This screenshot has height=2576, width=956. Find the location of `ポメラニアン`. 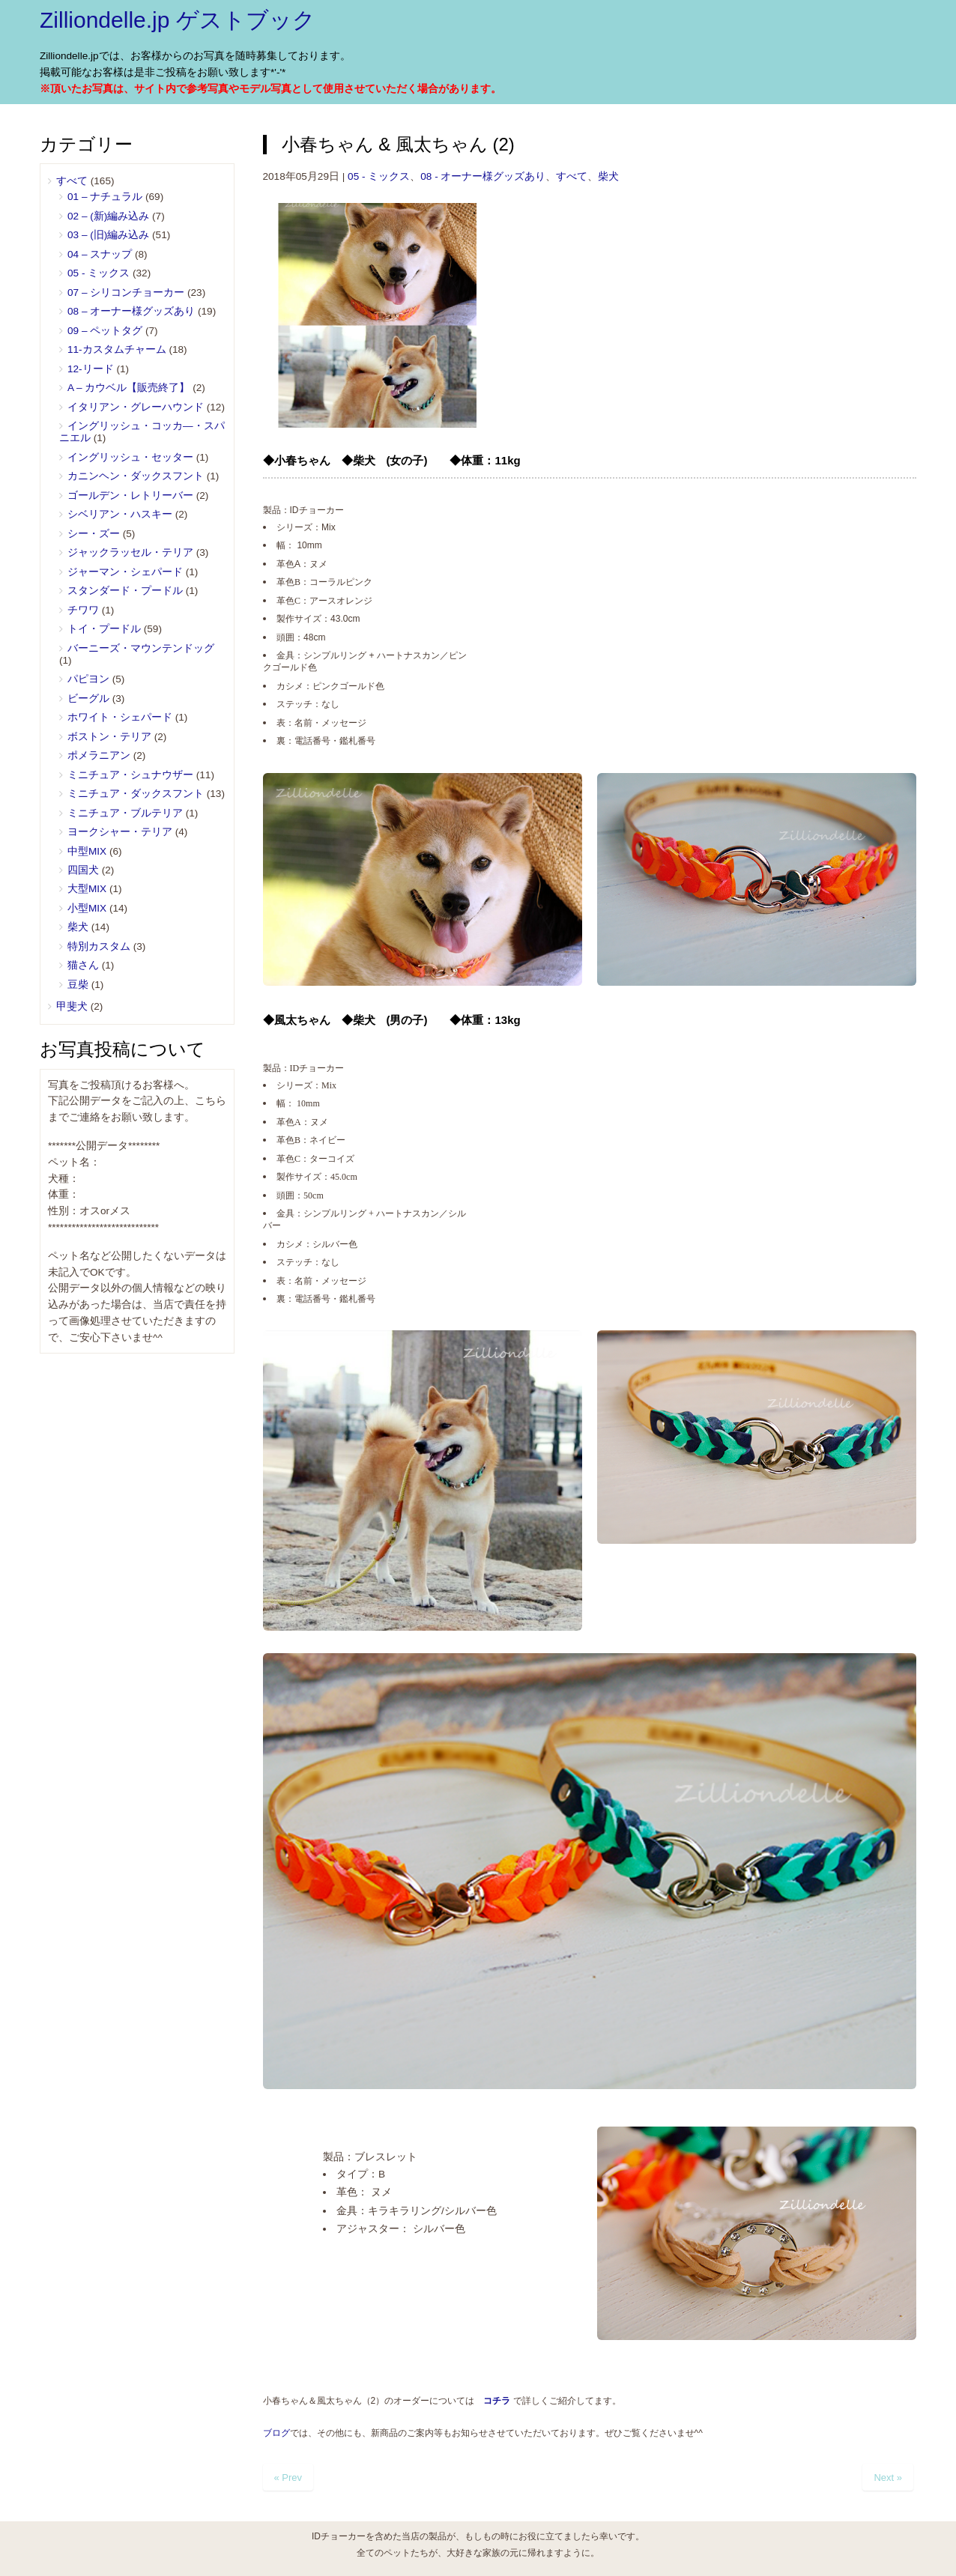

ポメラニアン is located at coordinates (98, 755).